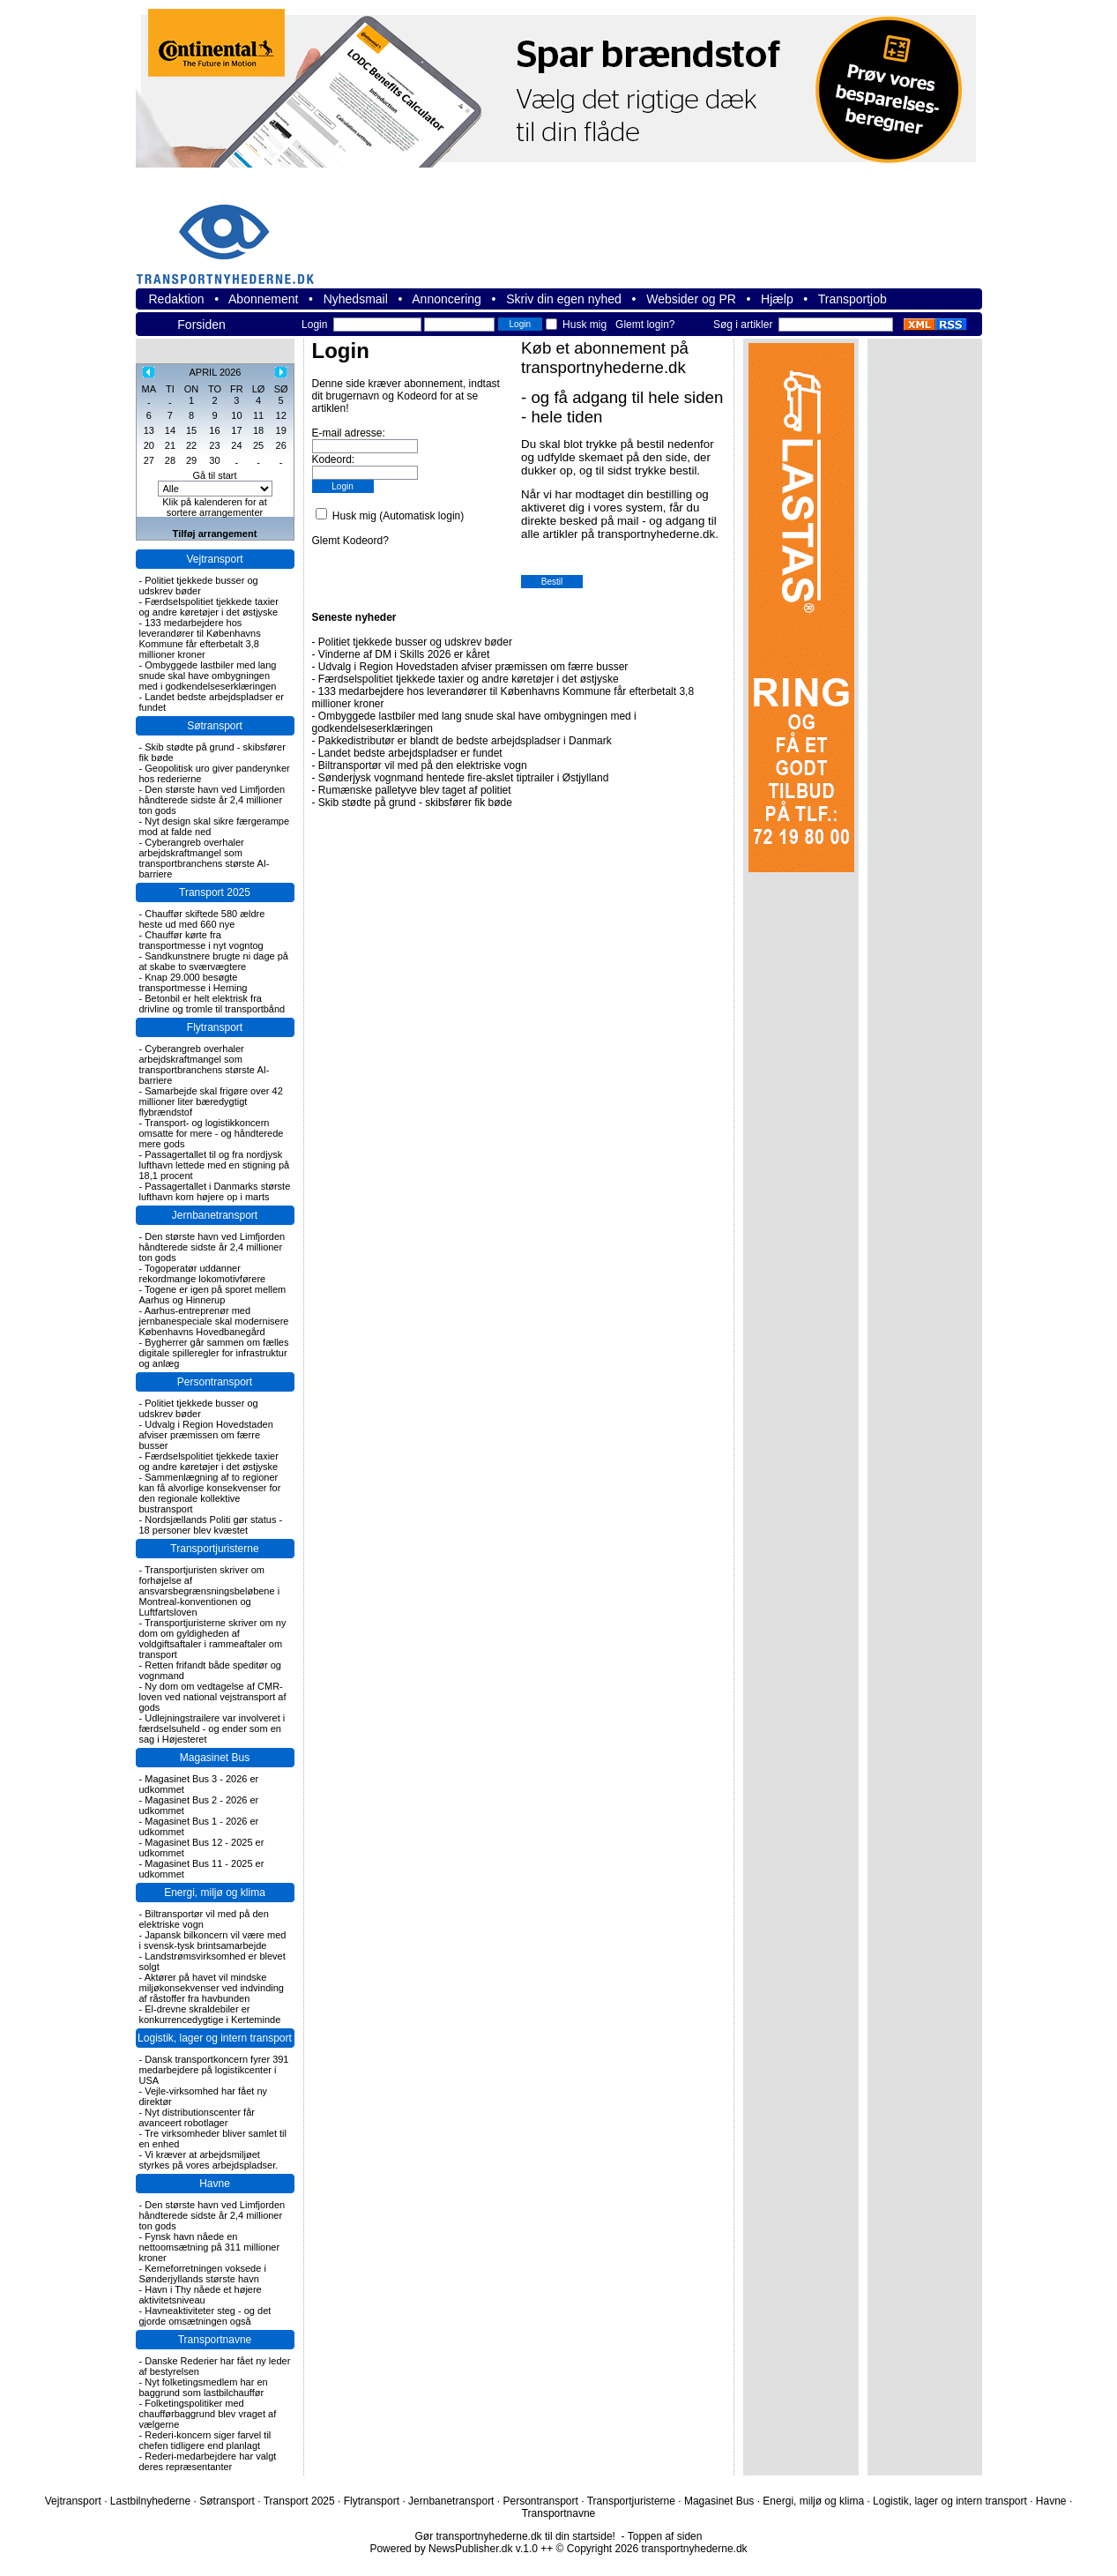 The width and height of the screenshot is (1117, 2576). Describe the element at coordinates (205, 2440) in the screenshot. I see `Rederi-koncern siger farvel til chefen tidligere end planlagt` at that location.